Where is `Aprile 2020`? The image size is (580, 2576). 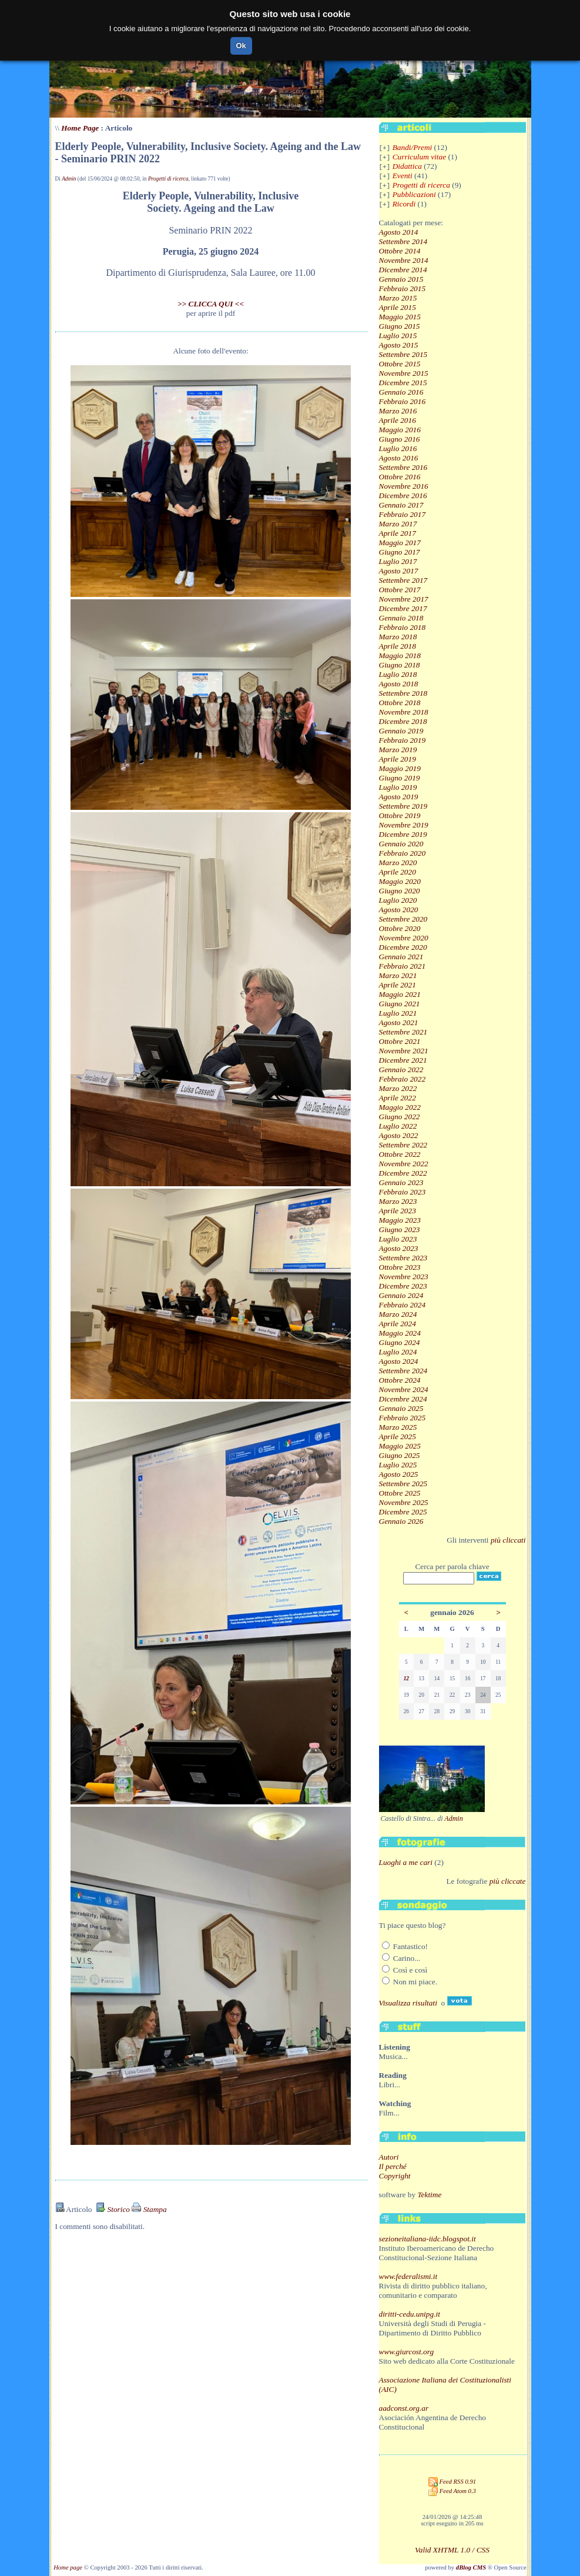
Aprile 2020 is located at coordinates (397, 871).